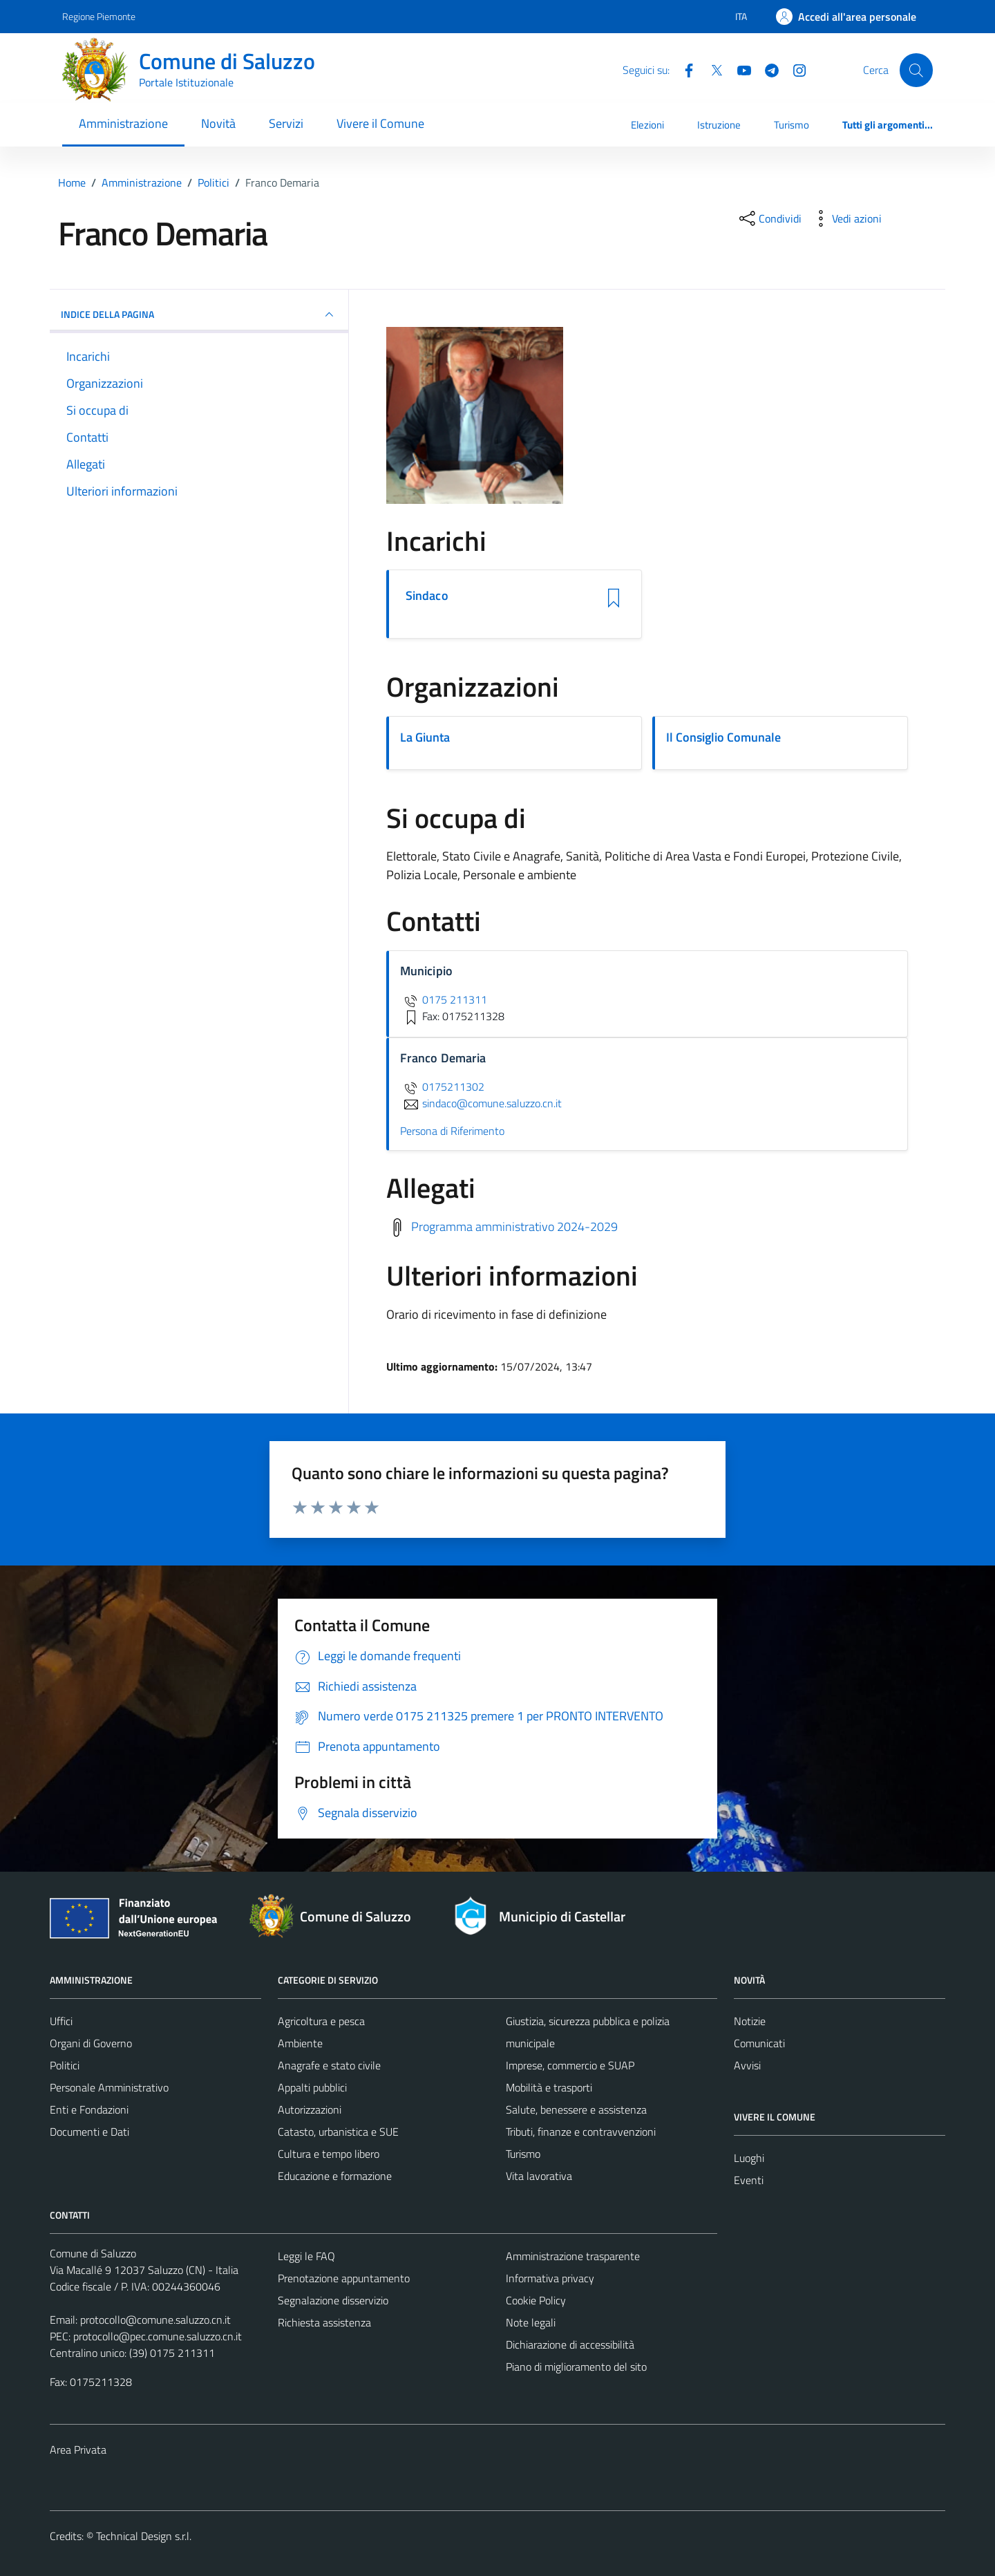 This screenshot has width=995, height=2576. Describe the element at coordinates (576, 2366) in the screenshot. I see `Piano di miglioramento del sito` at that location.